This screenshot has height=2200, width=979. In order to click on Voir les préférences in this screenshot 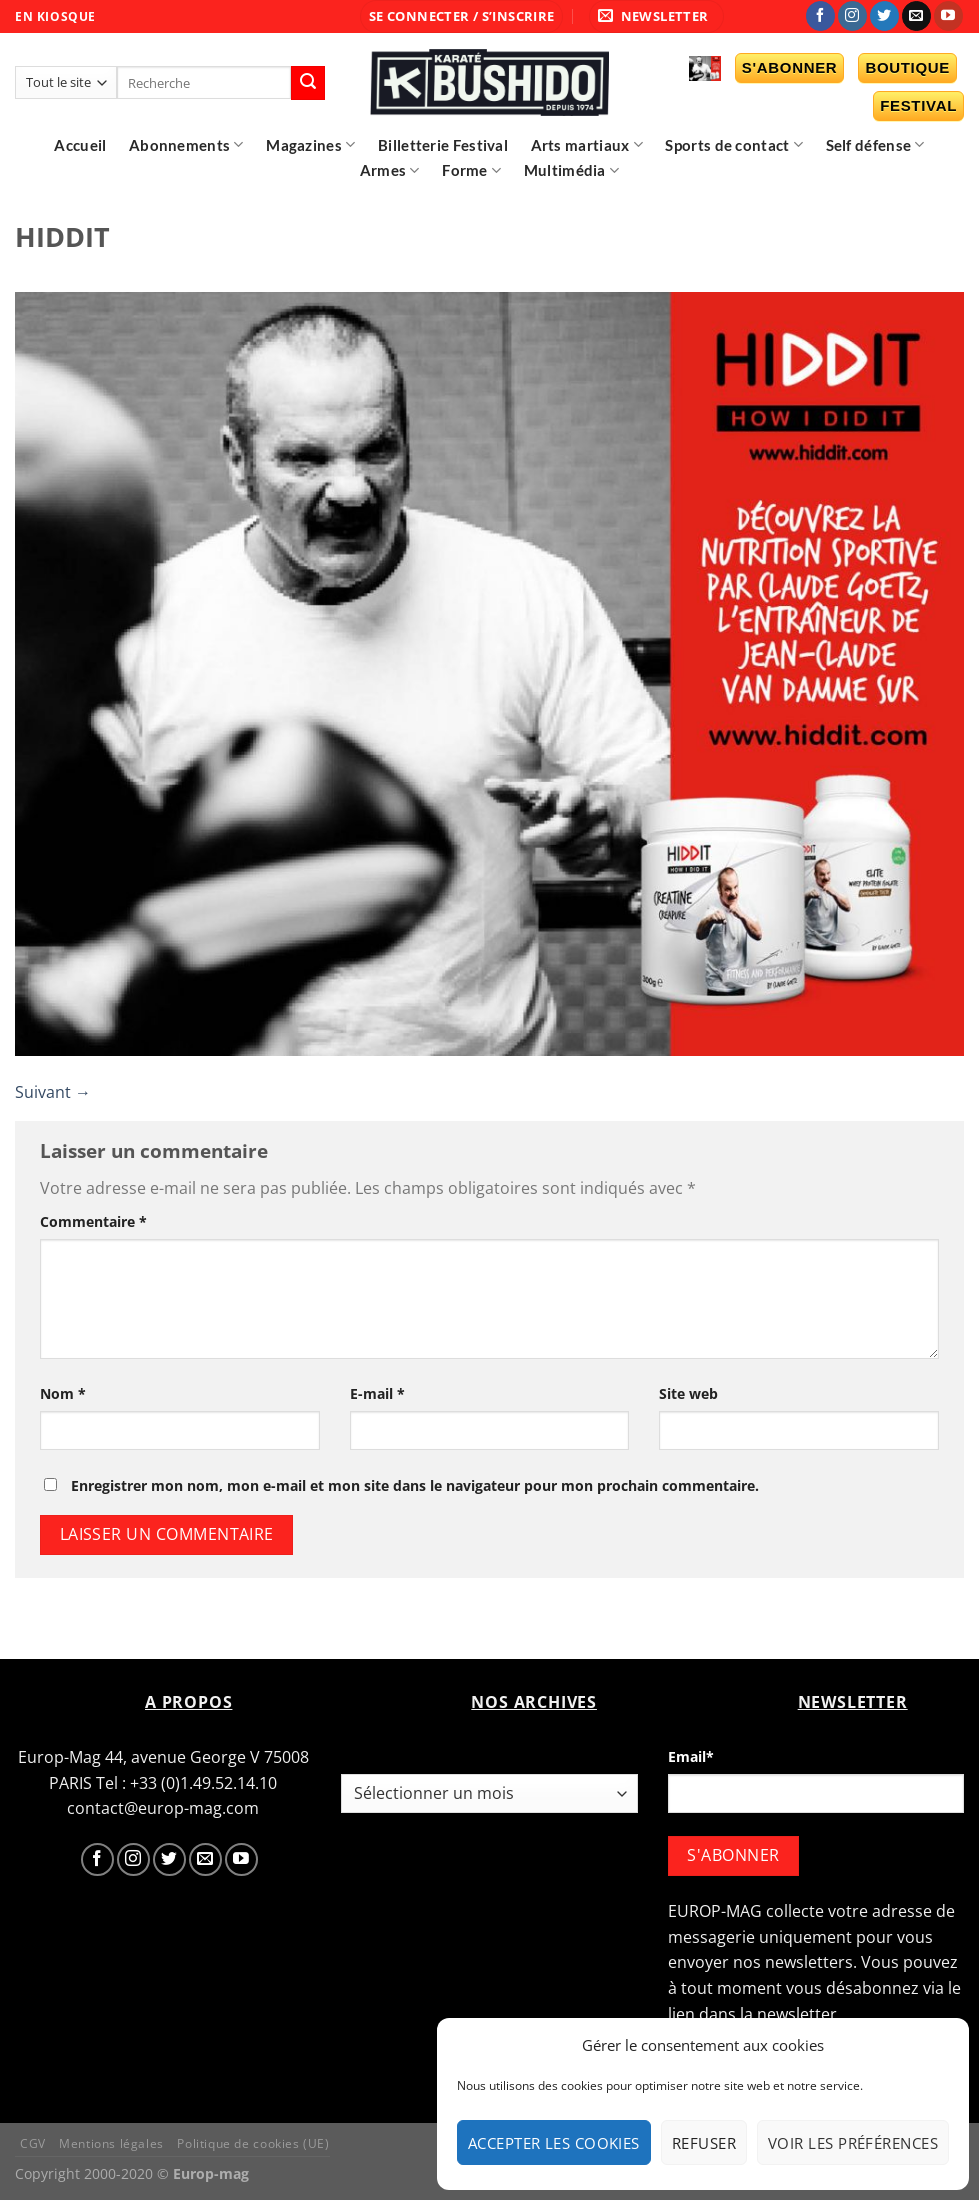, I will do `click(853, 2143)`.